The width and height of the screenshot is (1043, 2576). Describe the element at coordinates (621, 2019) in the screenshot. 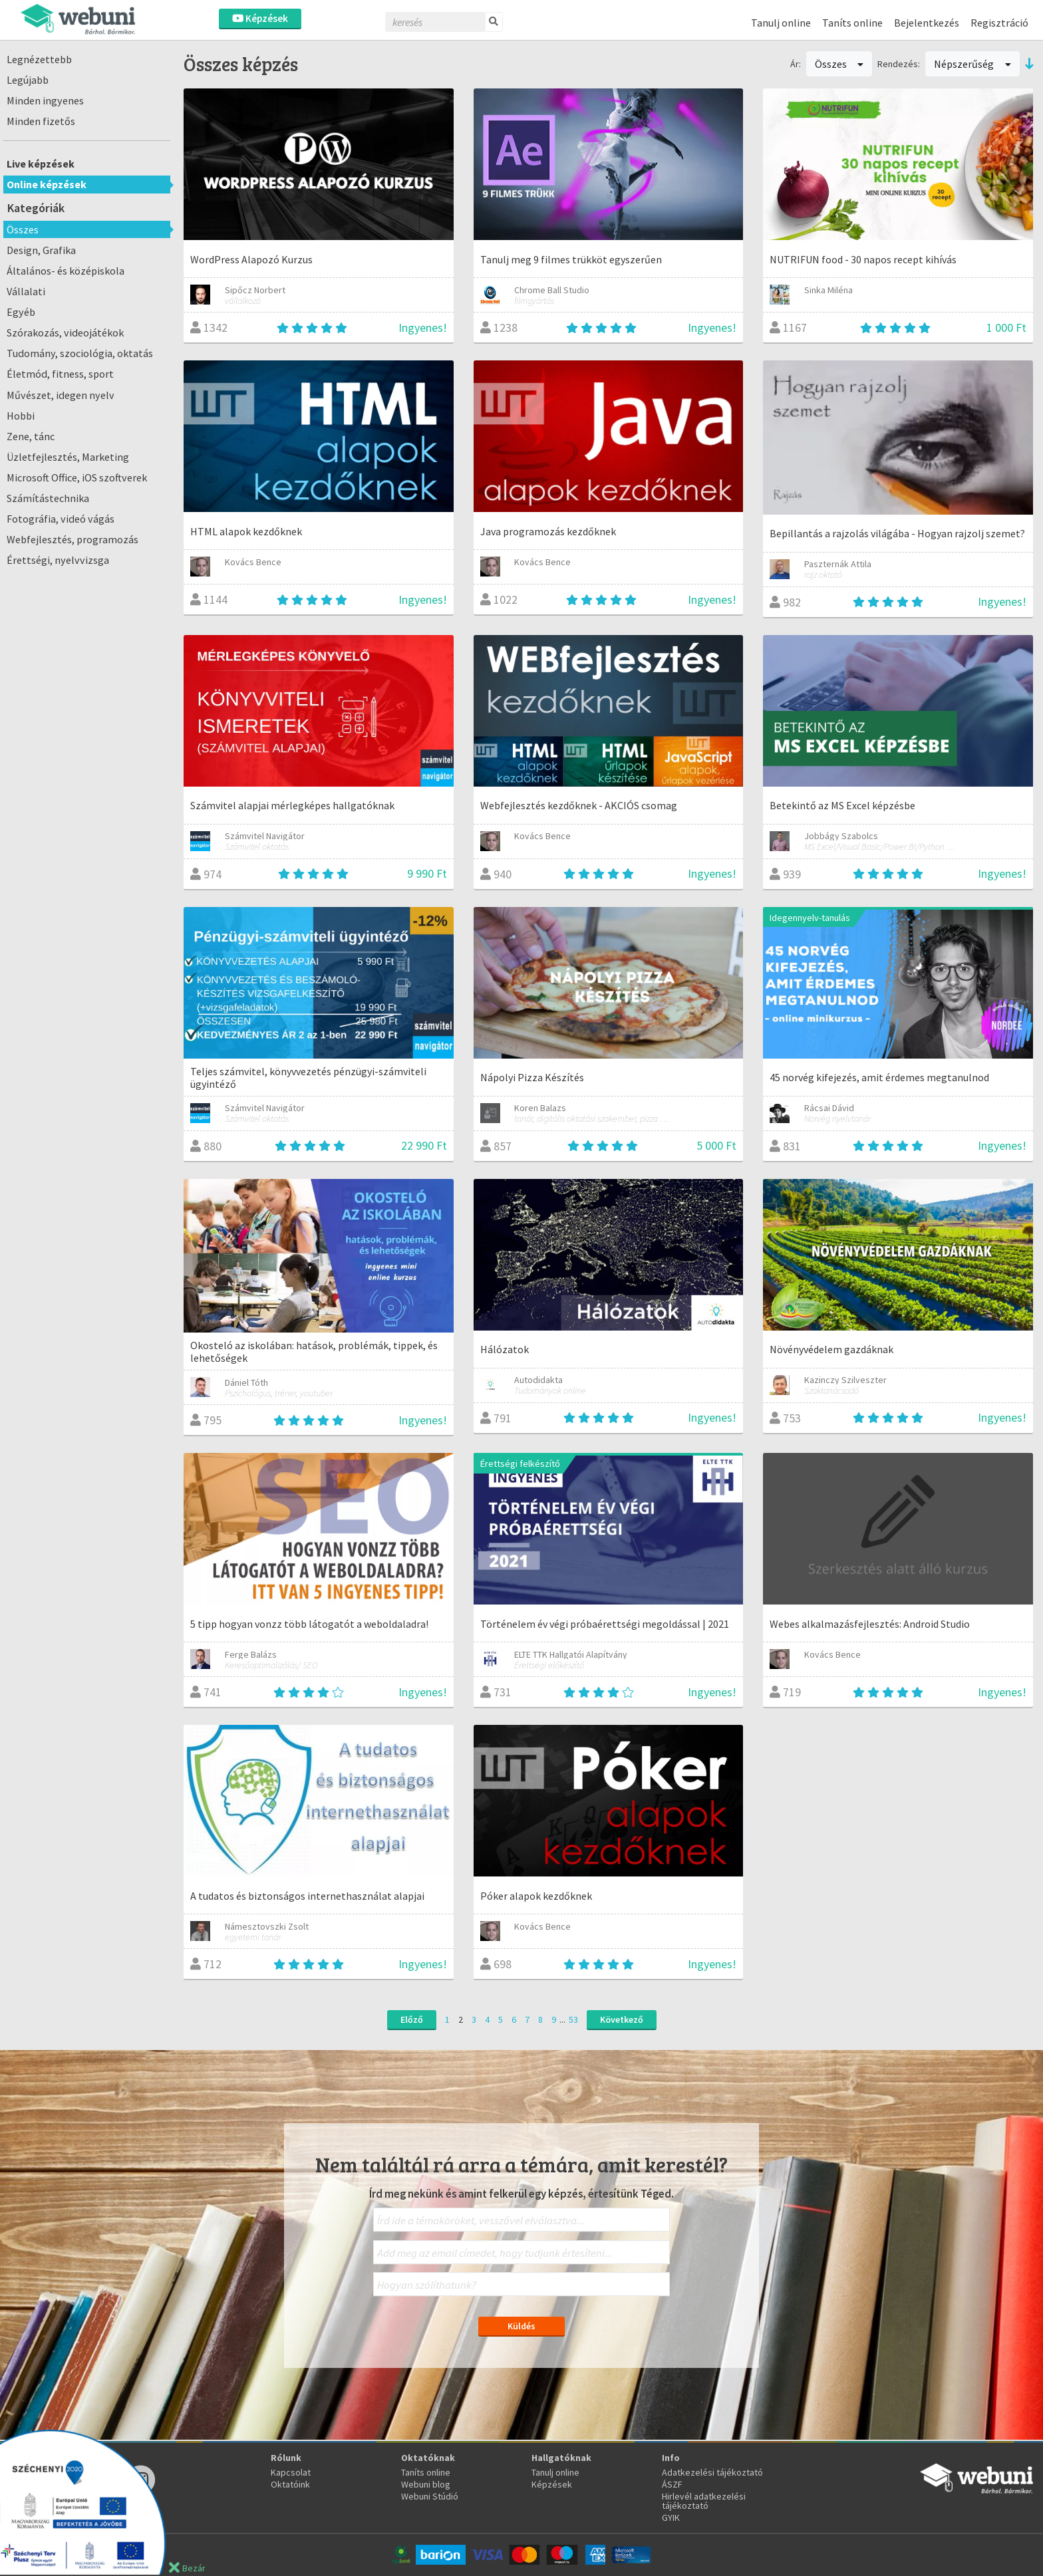

I see `Következő` at that location.